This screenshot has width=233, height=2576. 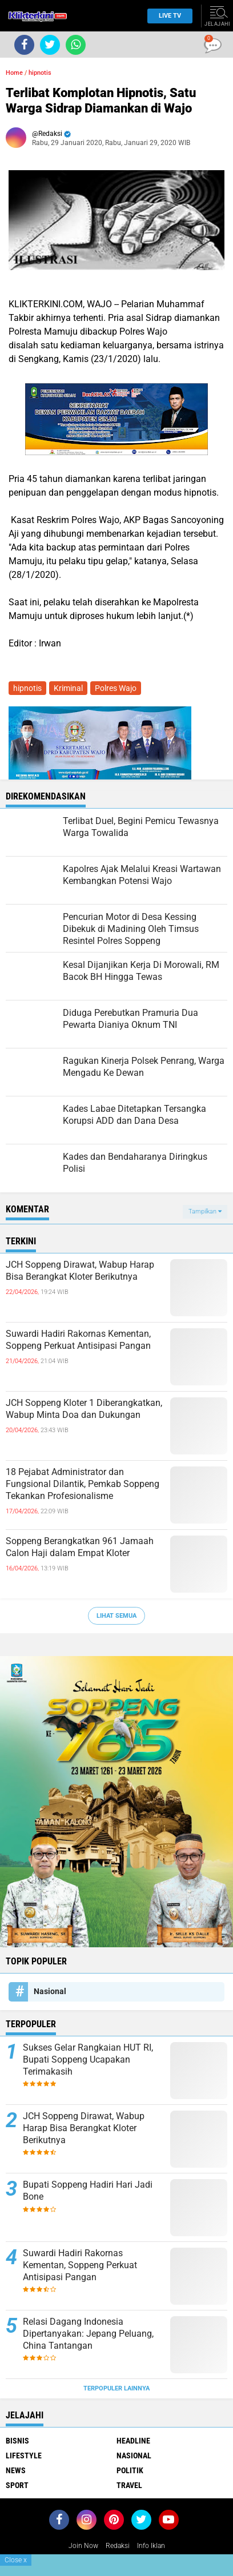 I want to click on Bupati Soppeng Hadiri Hari Jadi Bone, so click(x=87, y=2190).